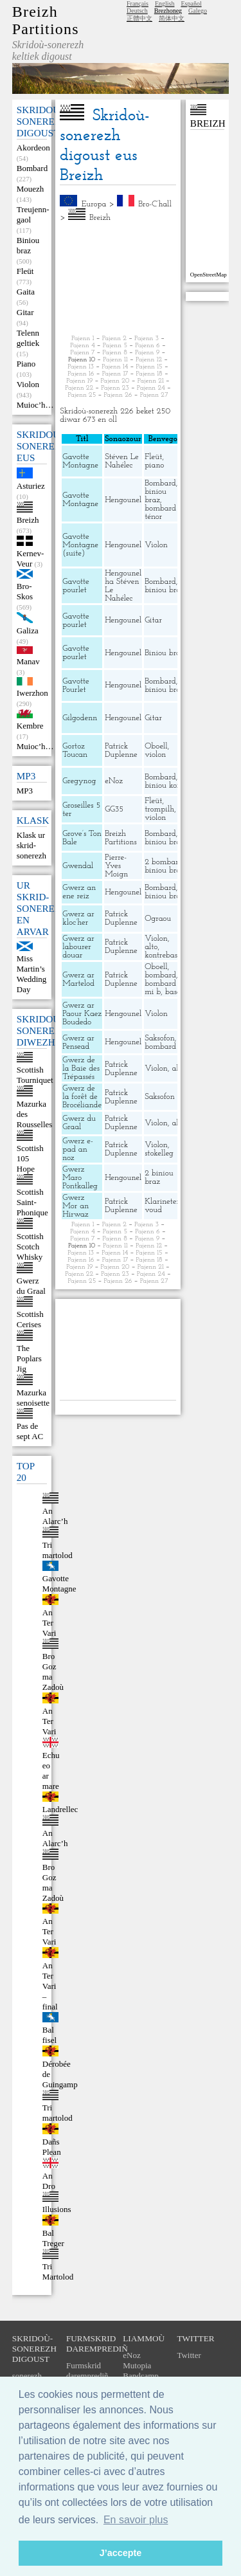 The width and height of the screenshot is (241, 2576). I want to click on Breizh Partitions, so click(45, 20).